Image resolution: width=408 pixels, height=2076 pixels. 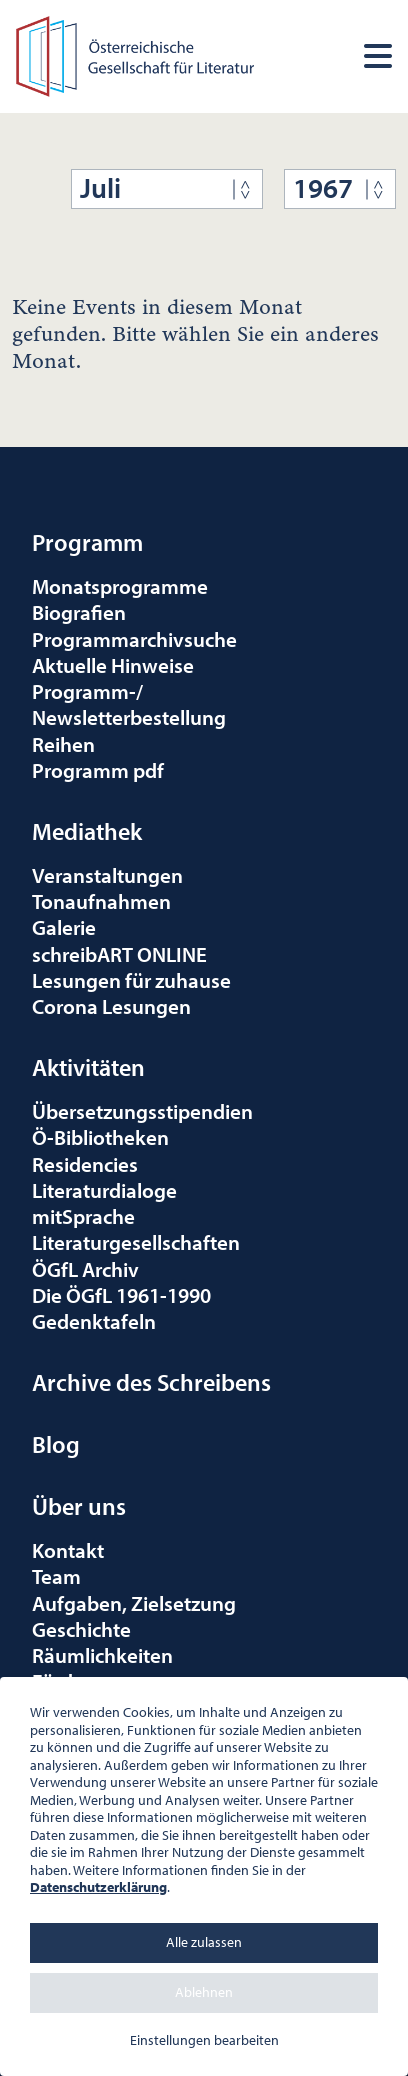 What do you see at coordinates (100, 1137) in the screenshot?
I see `Ö-Bibliotheken` at bounding box center [100, 1137].